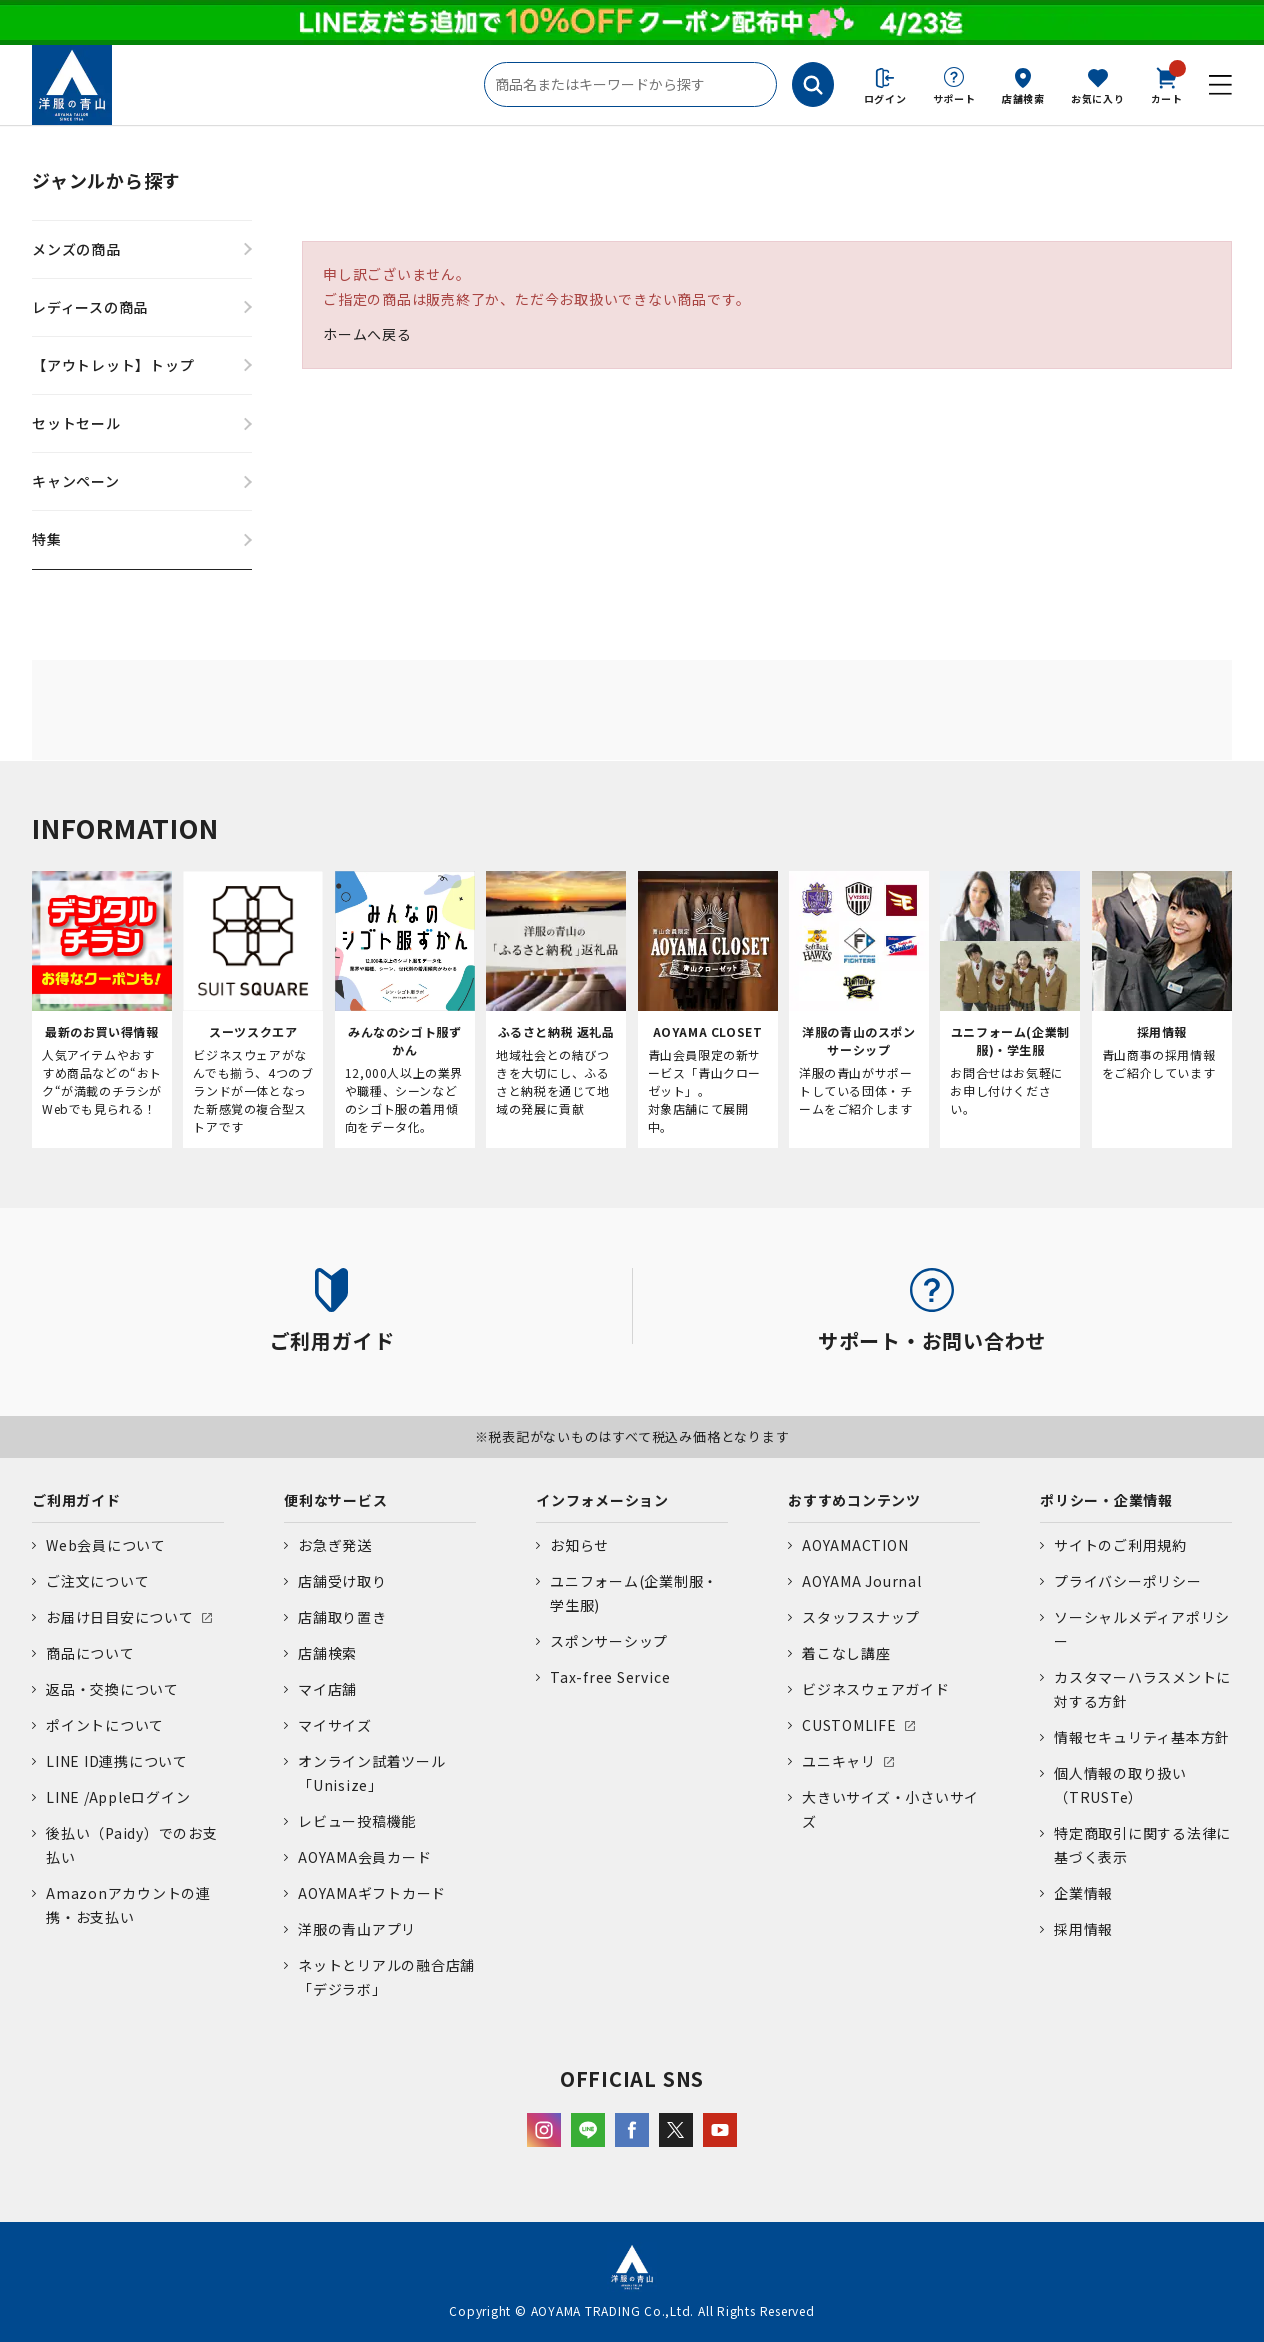 This screenshot has height=2342, width=1264. Describe the element at coordinates (876, 1689) in the screenshot. I see `ビジネスウェアガイド` at that location.